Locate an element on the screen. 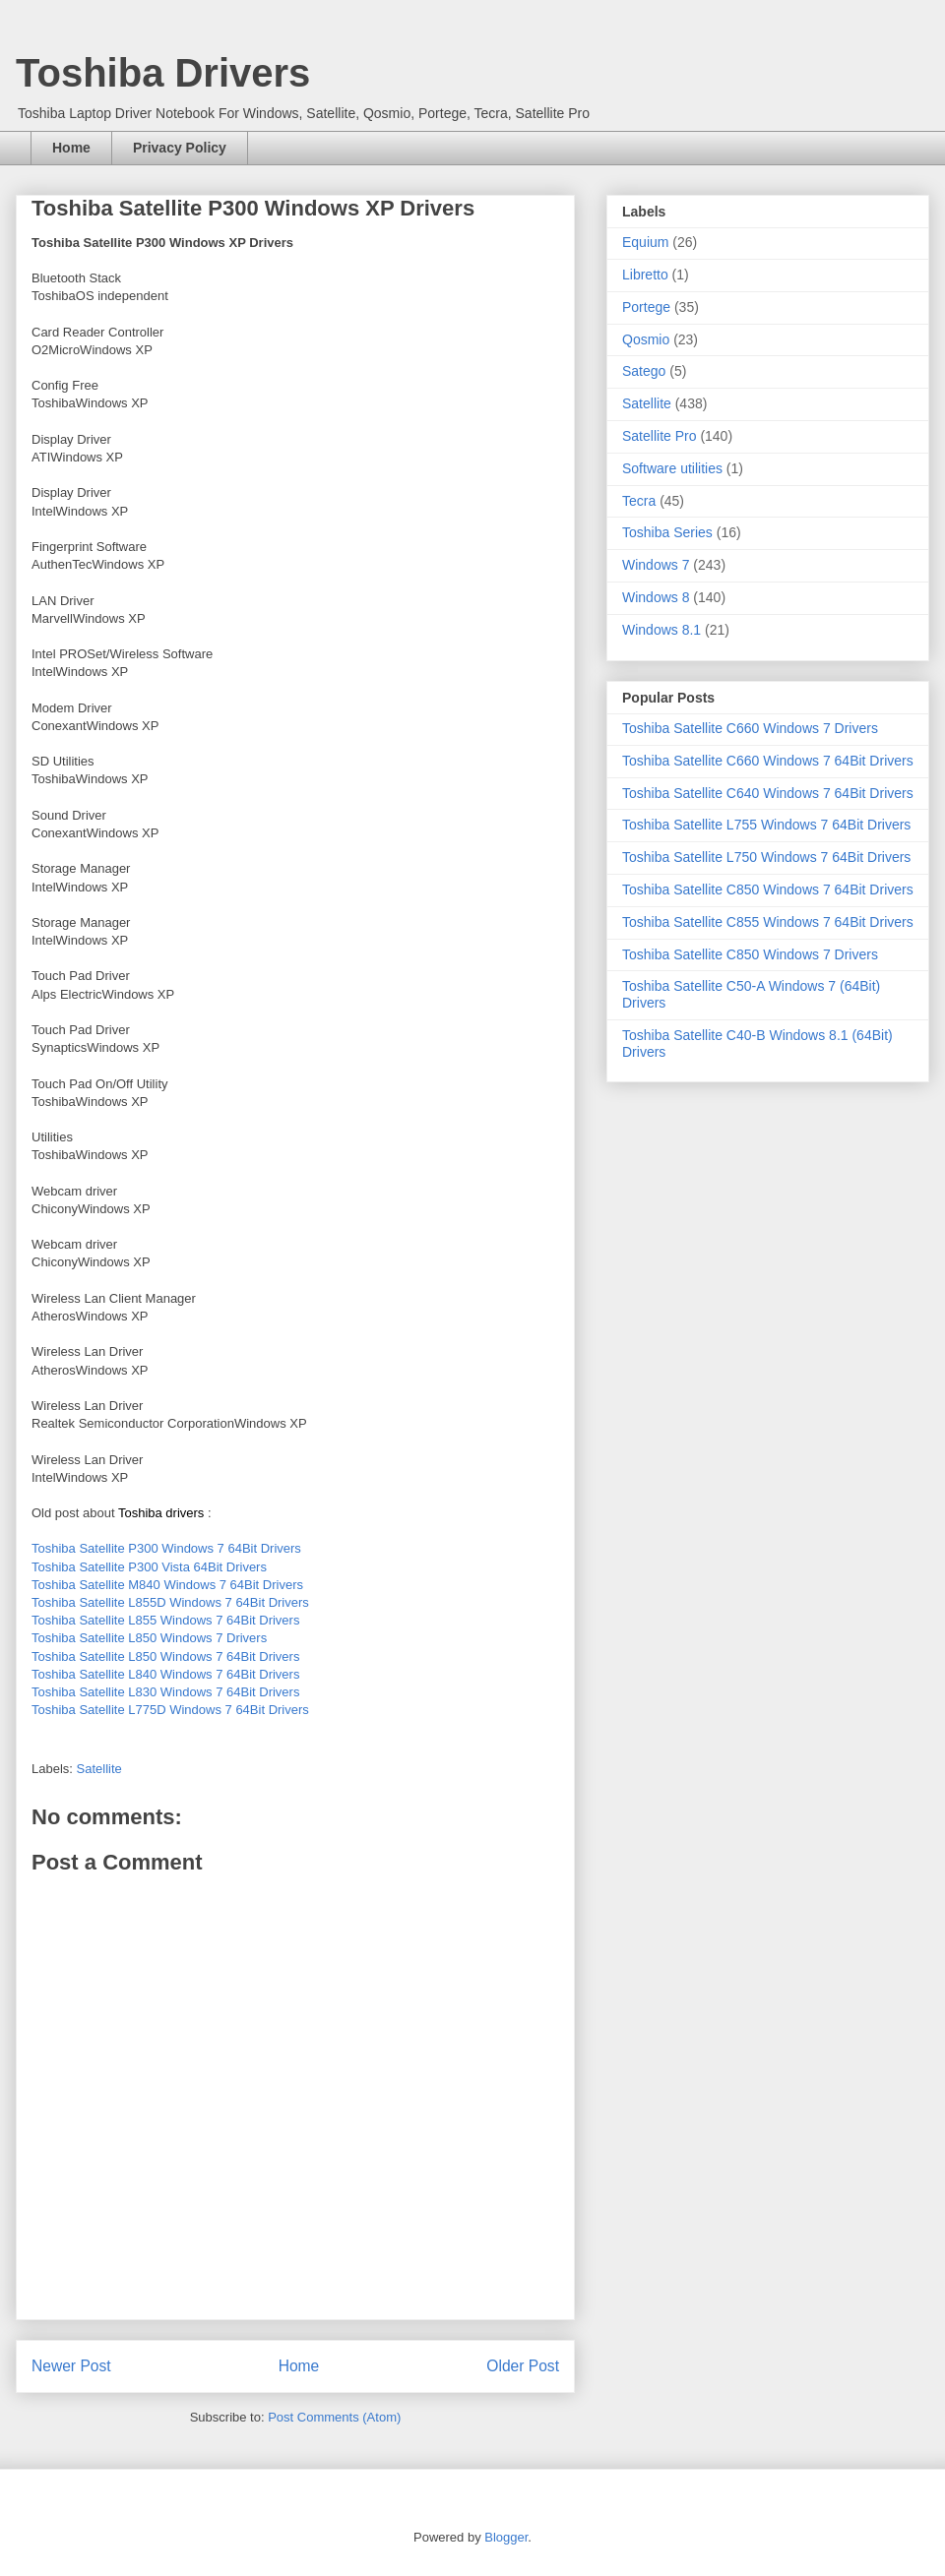  Toshiba Satellite L855D Windows 7 64Bit Drivers is located at coordinates (170, 1602).